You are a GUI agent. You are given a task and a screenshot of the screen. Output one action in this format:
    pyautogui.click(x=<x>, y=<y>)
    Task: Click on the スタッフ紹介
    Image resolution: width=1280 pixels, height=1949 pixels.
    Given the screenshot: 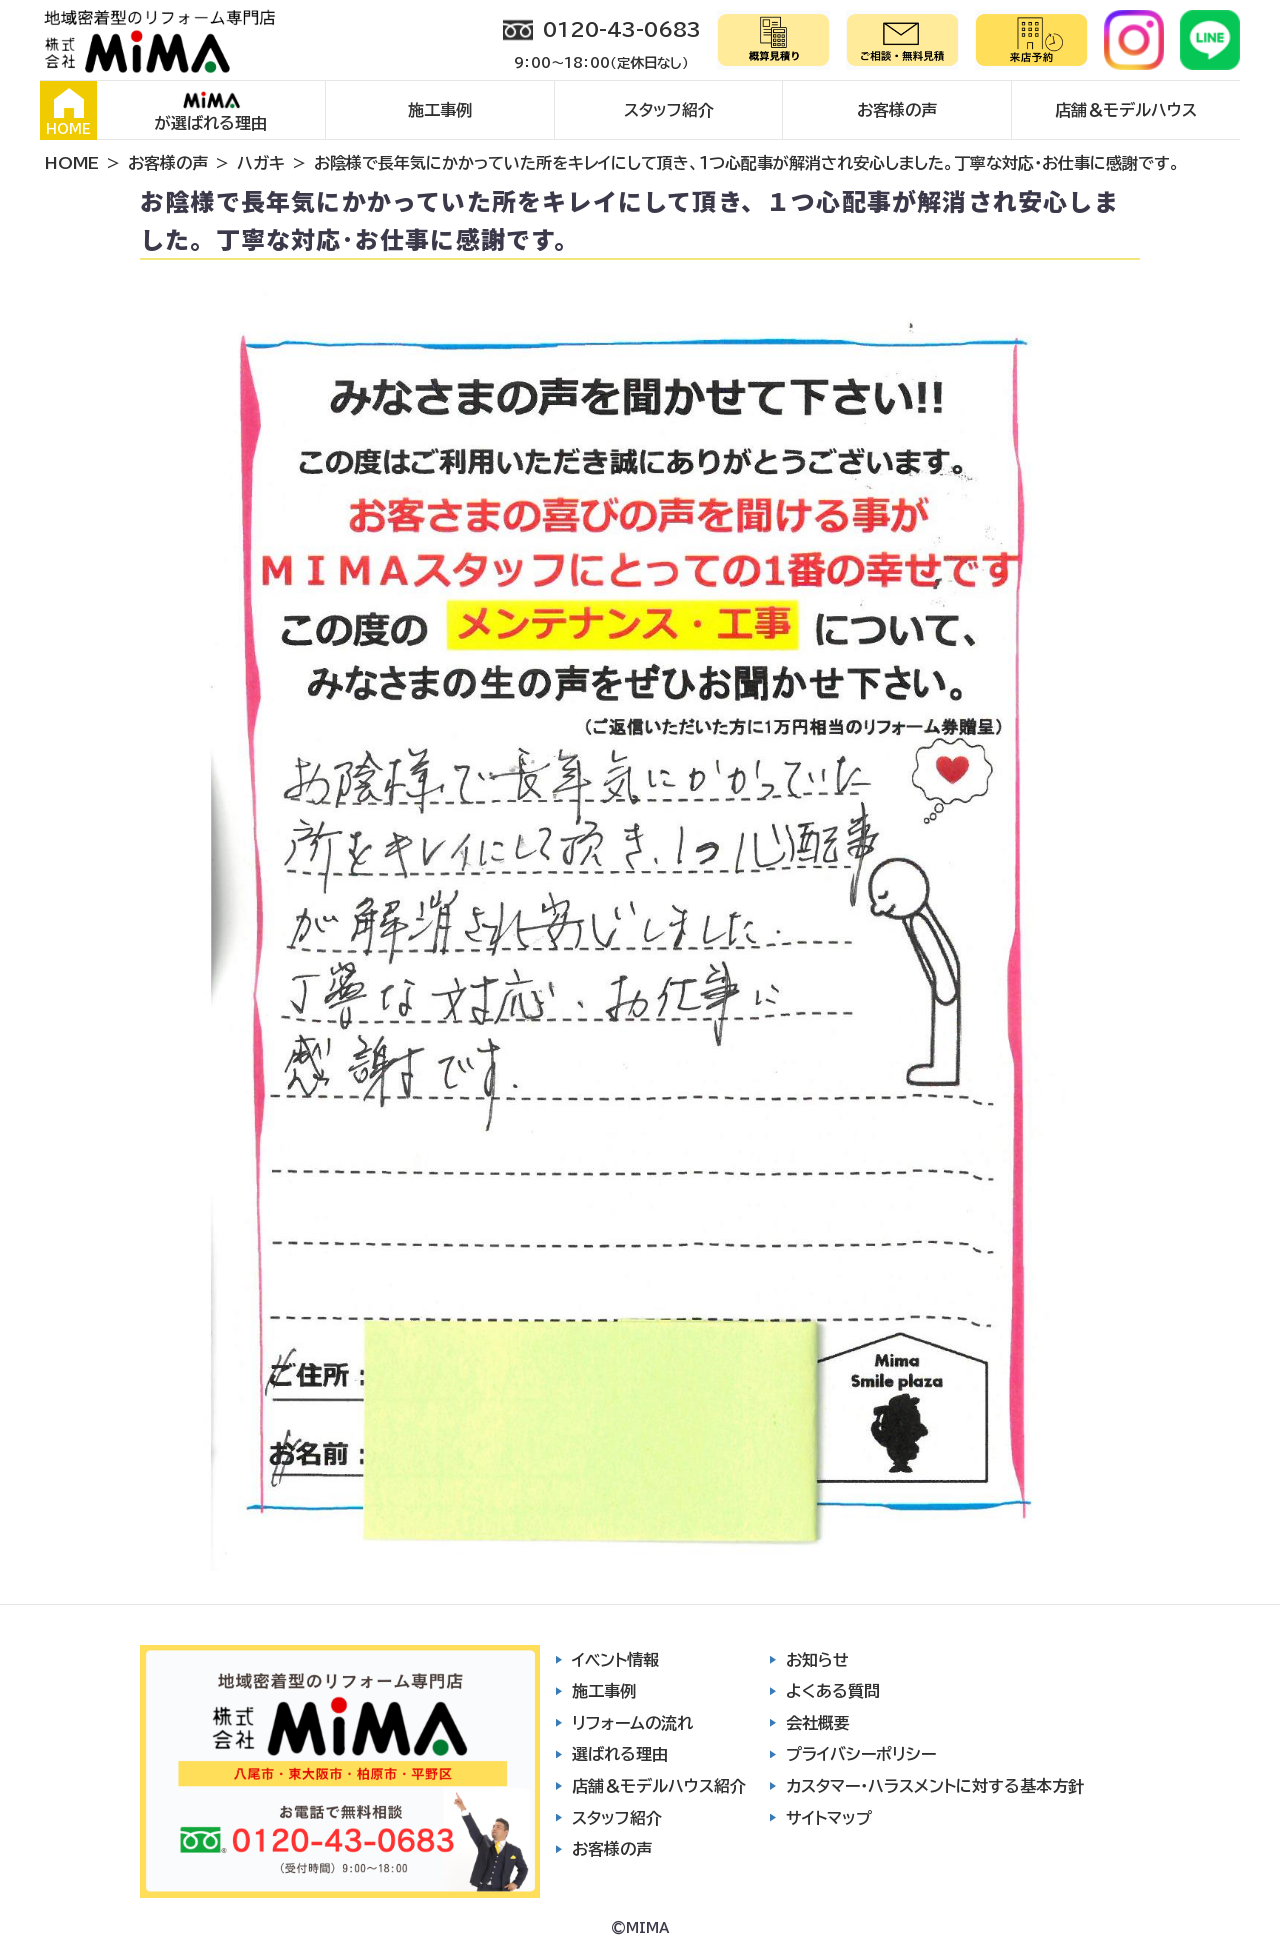 What is the action you would take?
    pyautogui.click(x=669, y=110)
    